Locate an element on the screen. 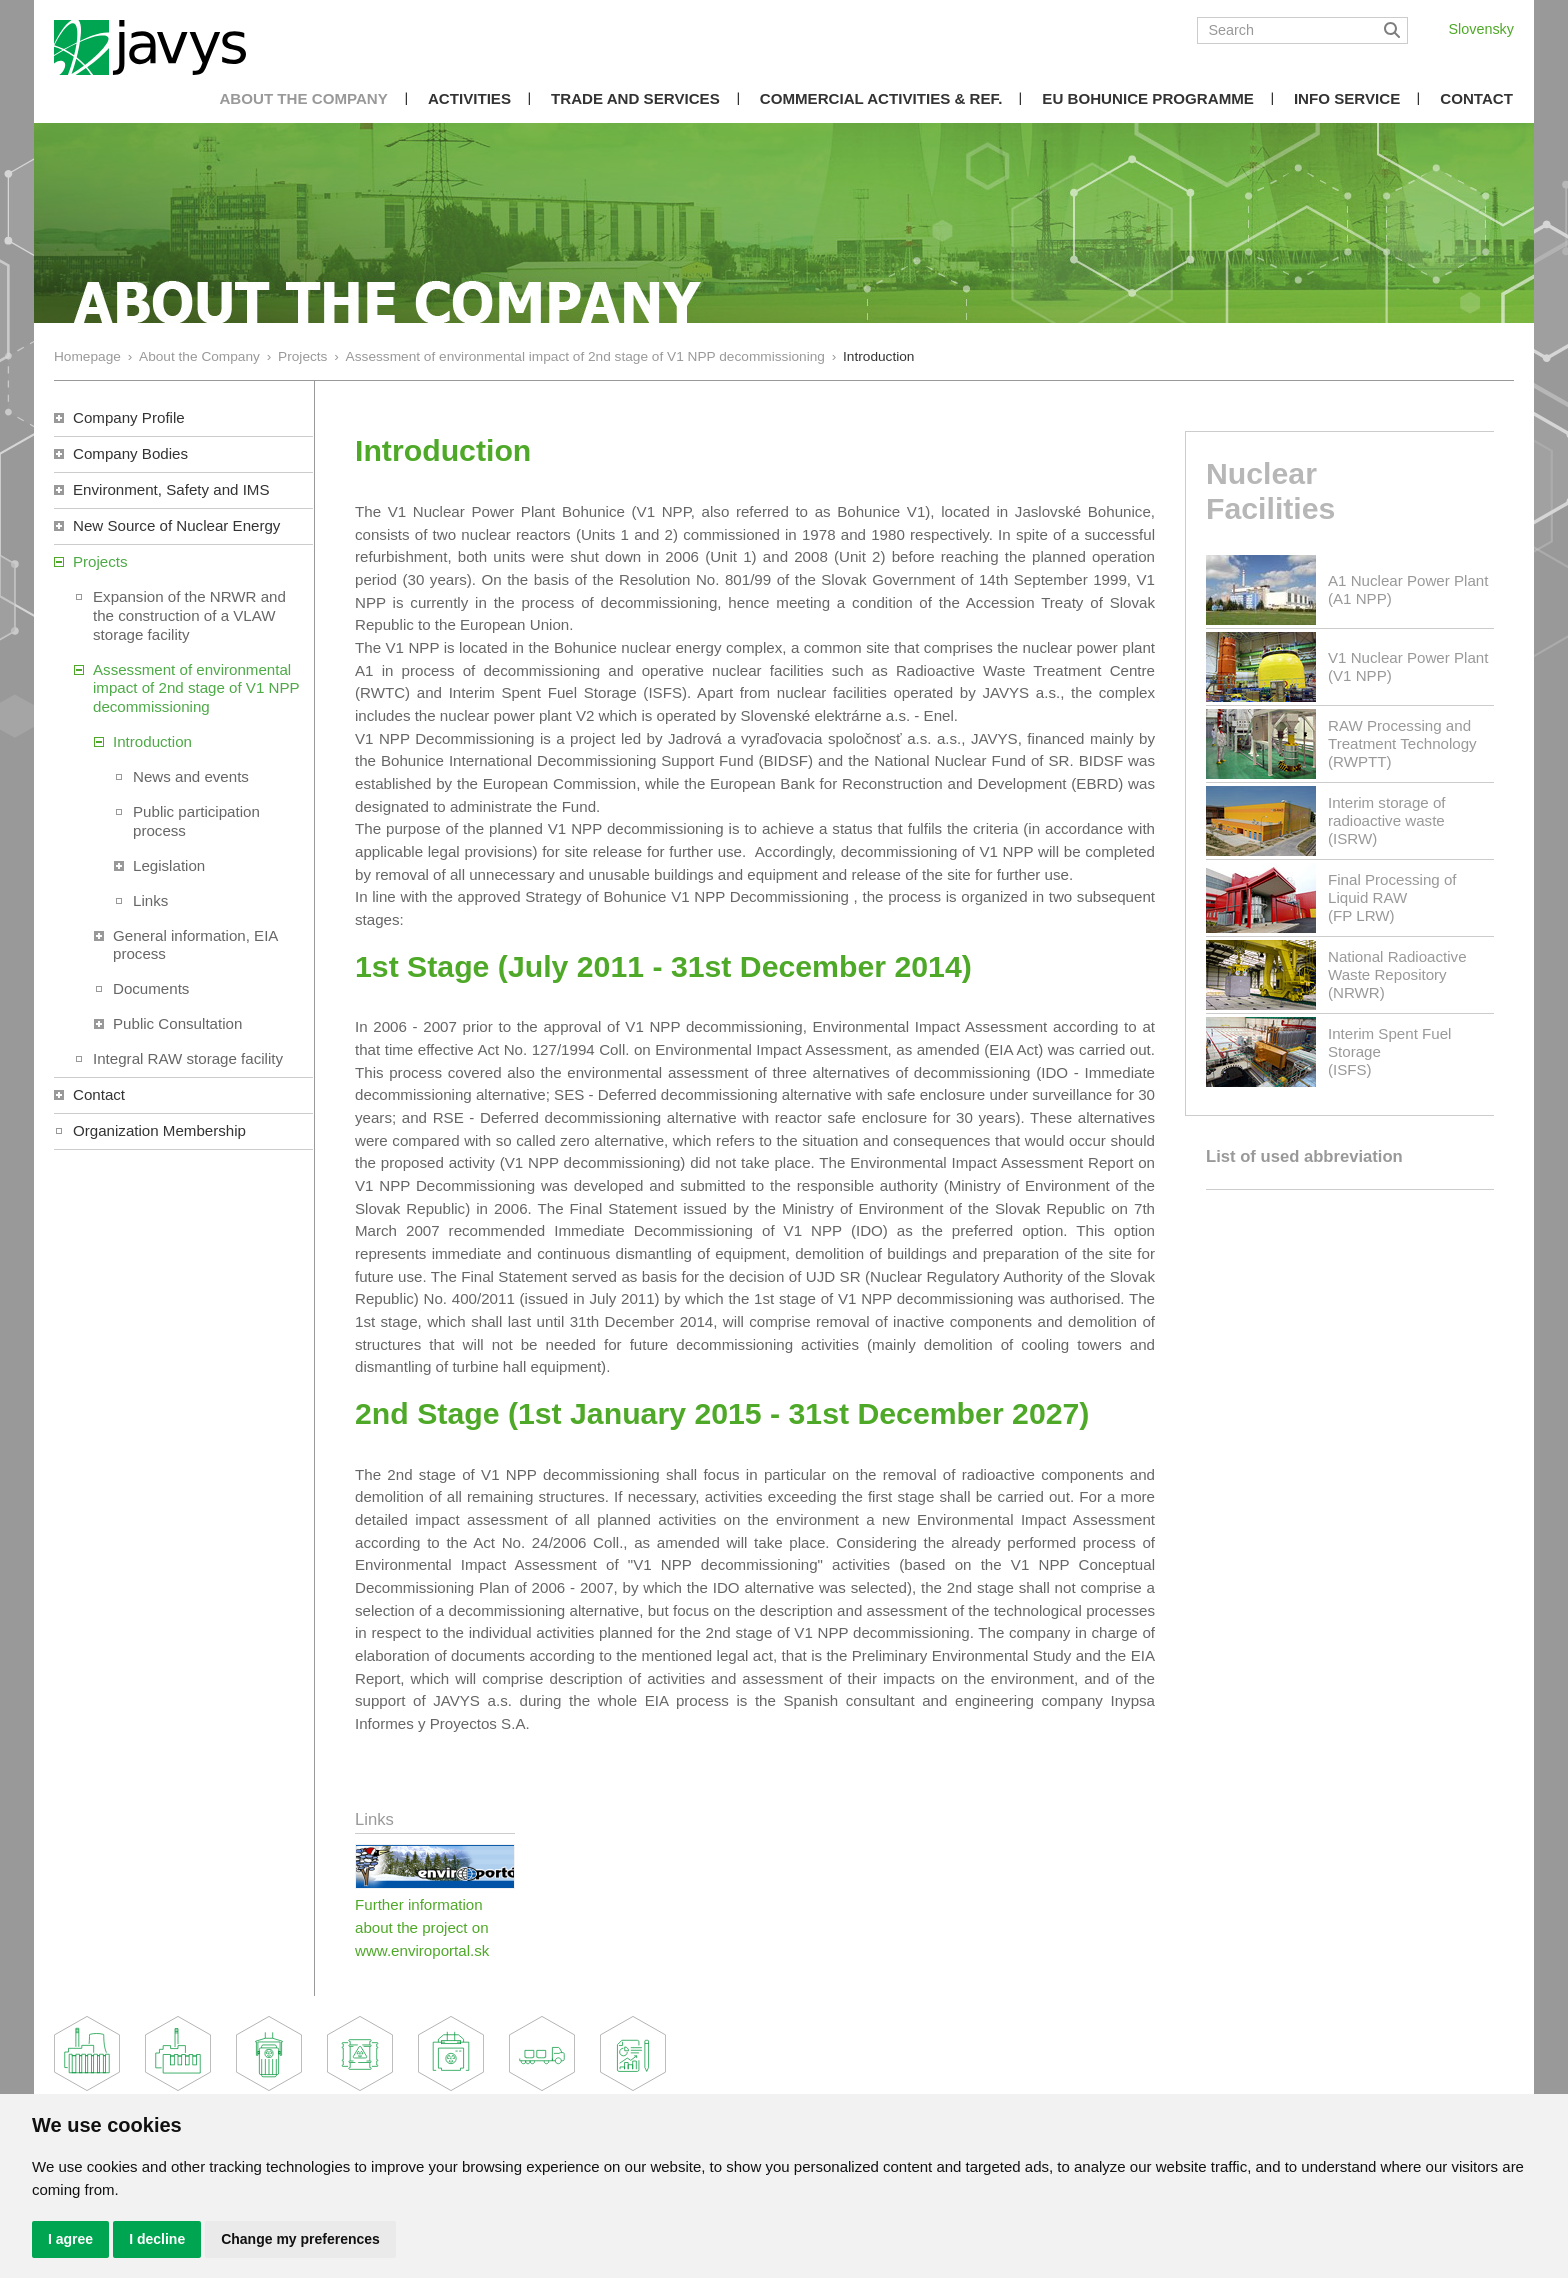 The height and width of the screenshot is (2278, 1568). Public participation process is located at coordinates (196, 821).